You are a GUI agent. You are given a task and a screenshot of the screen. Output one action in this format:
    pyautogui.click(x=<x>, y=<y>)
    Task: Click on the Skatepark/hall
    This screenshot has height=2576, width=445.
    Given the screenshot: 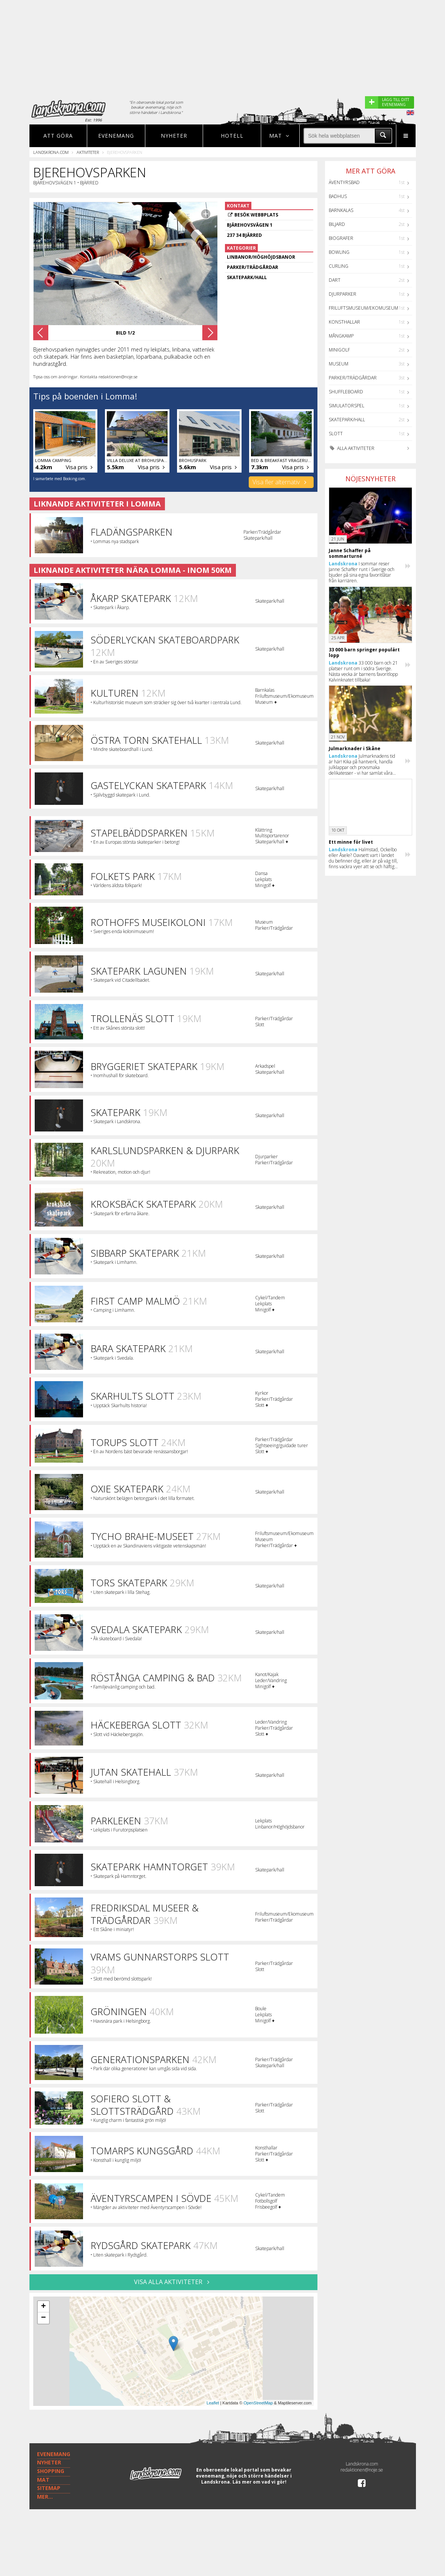 What is the action you would take?
    pyautogui.click(x=347, y=419)
    